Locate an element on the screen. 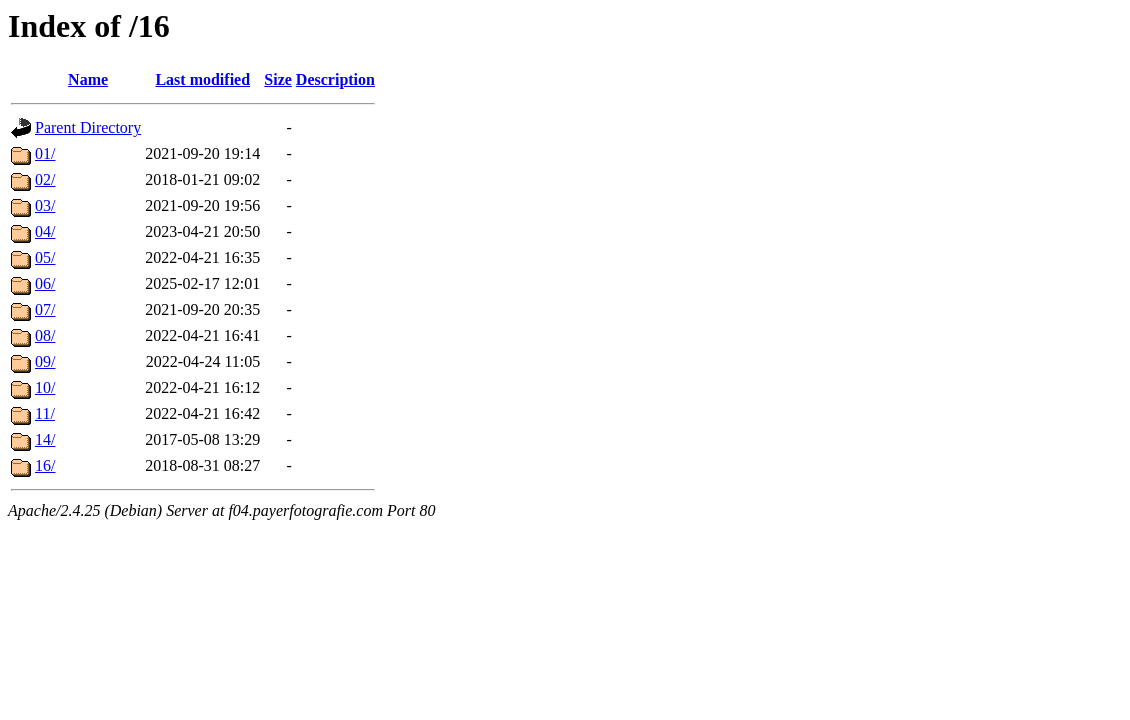 This screenshot has width=1130, height=720. Size is located at coordinates (278, 79).